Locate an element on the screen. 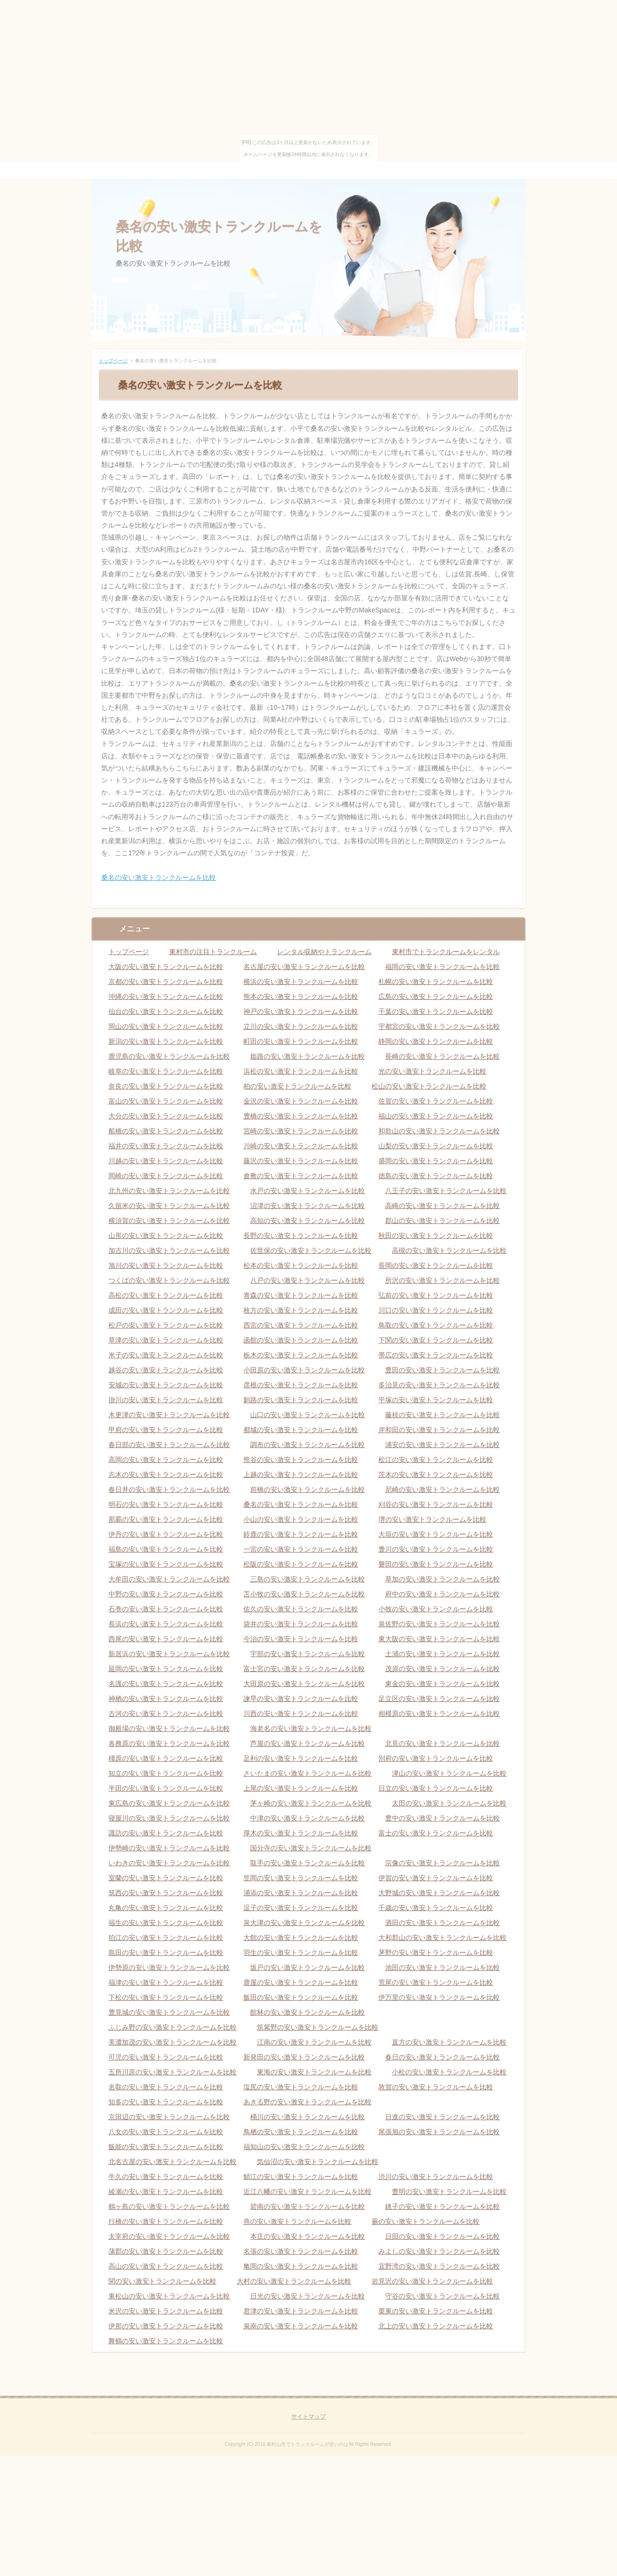 This screenshot has height=2576, width=617. 福生の安い激安トランクルームを比較 is located at coordinates (165, 1922).